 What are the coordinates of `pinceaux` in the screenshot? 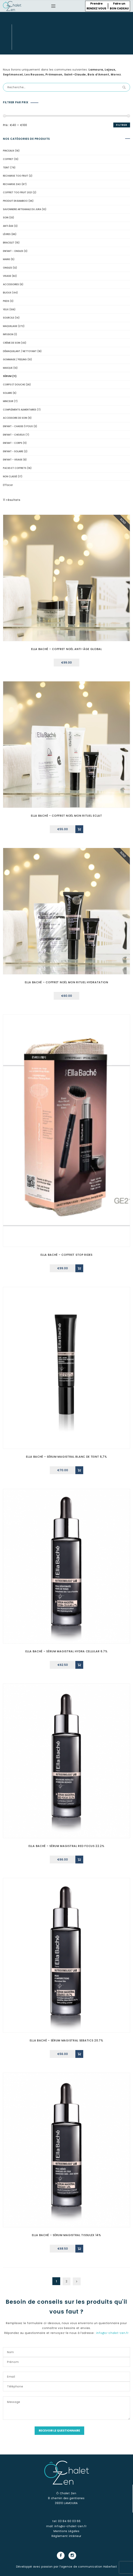 It's located at (8, 150).